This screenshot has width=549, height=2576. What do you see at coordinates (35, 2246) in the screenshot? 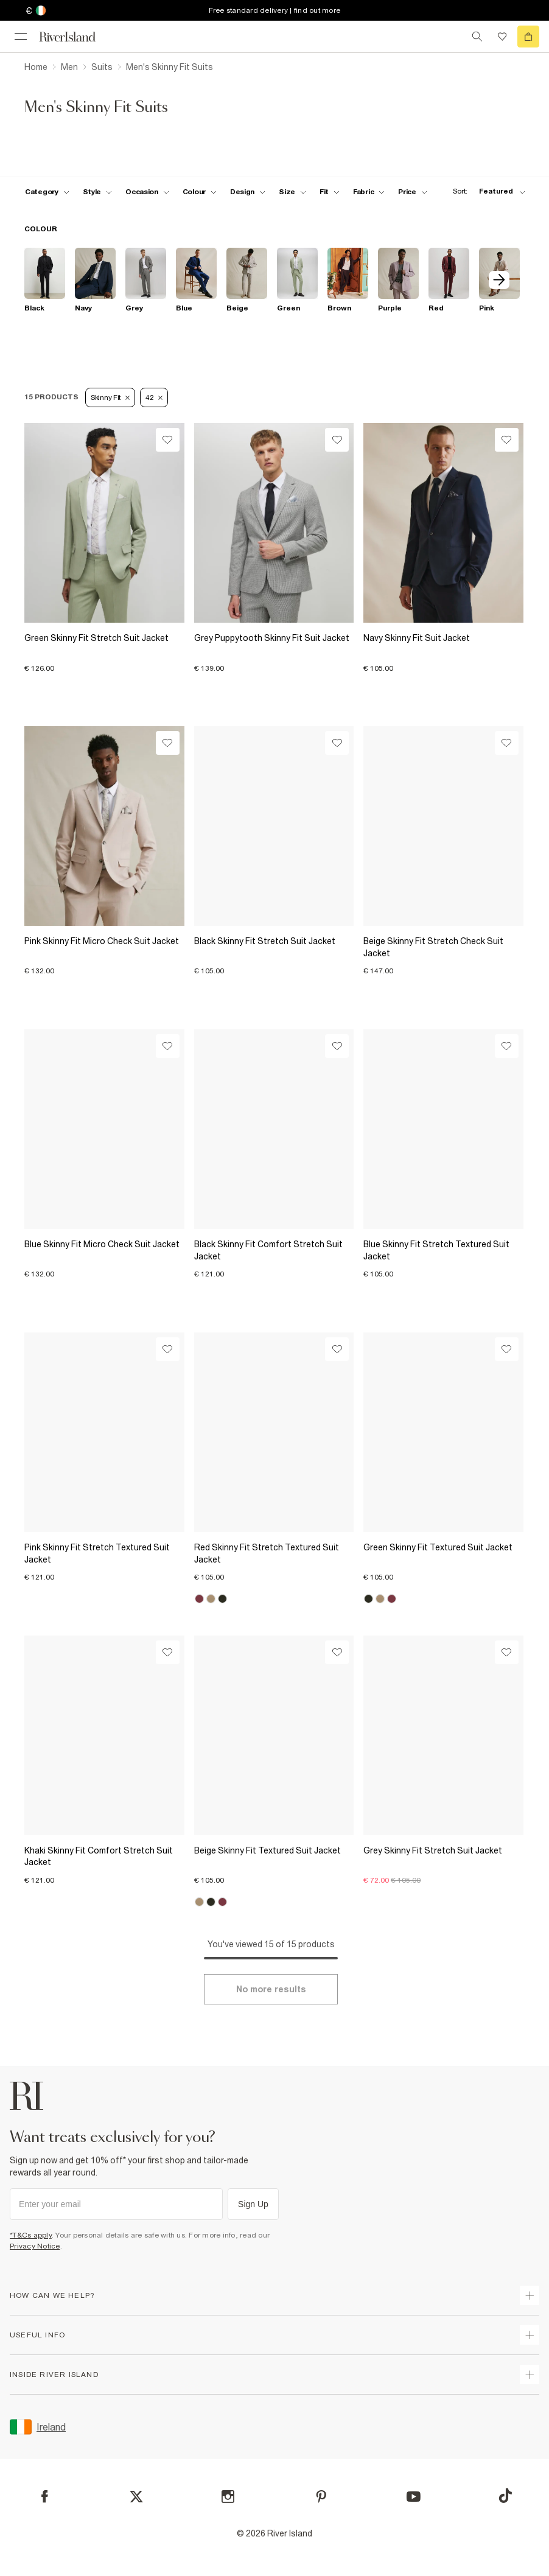
I see `Privacy Notice` at bounding box center [35, 2246].